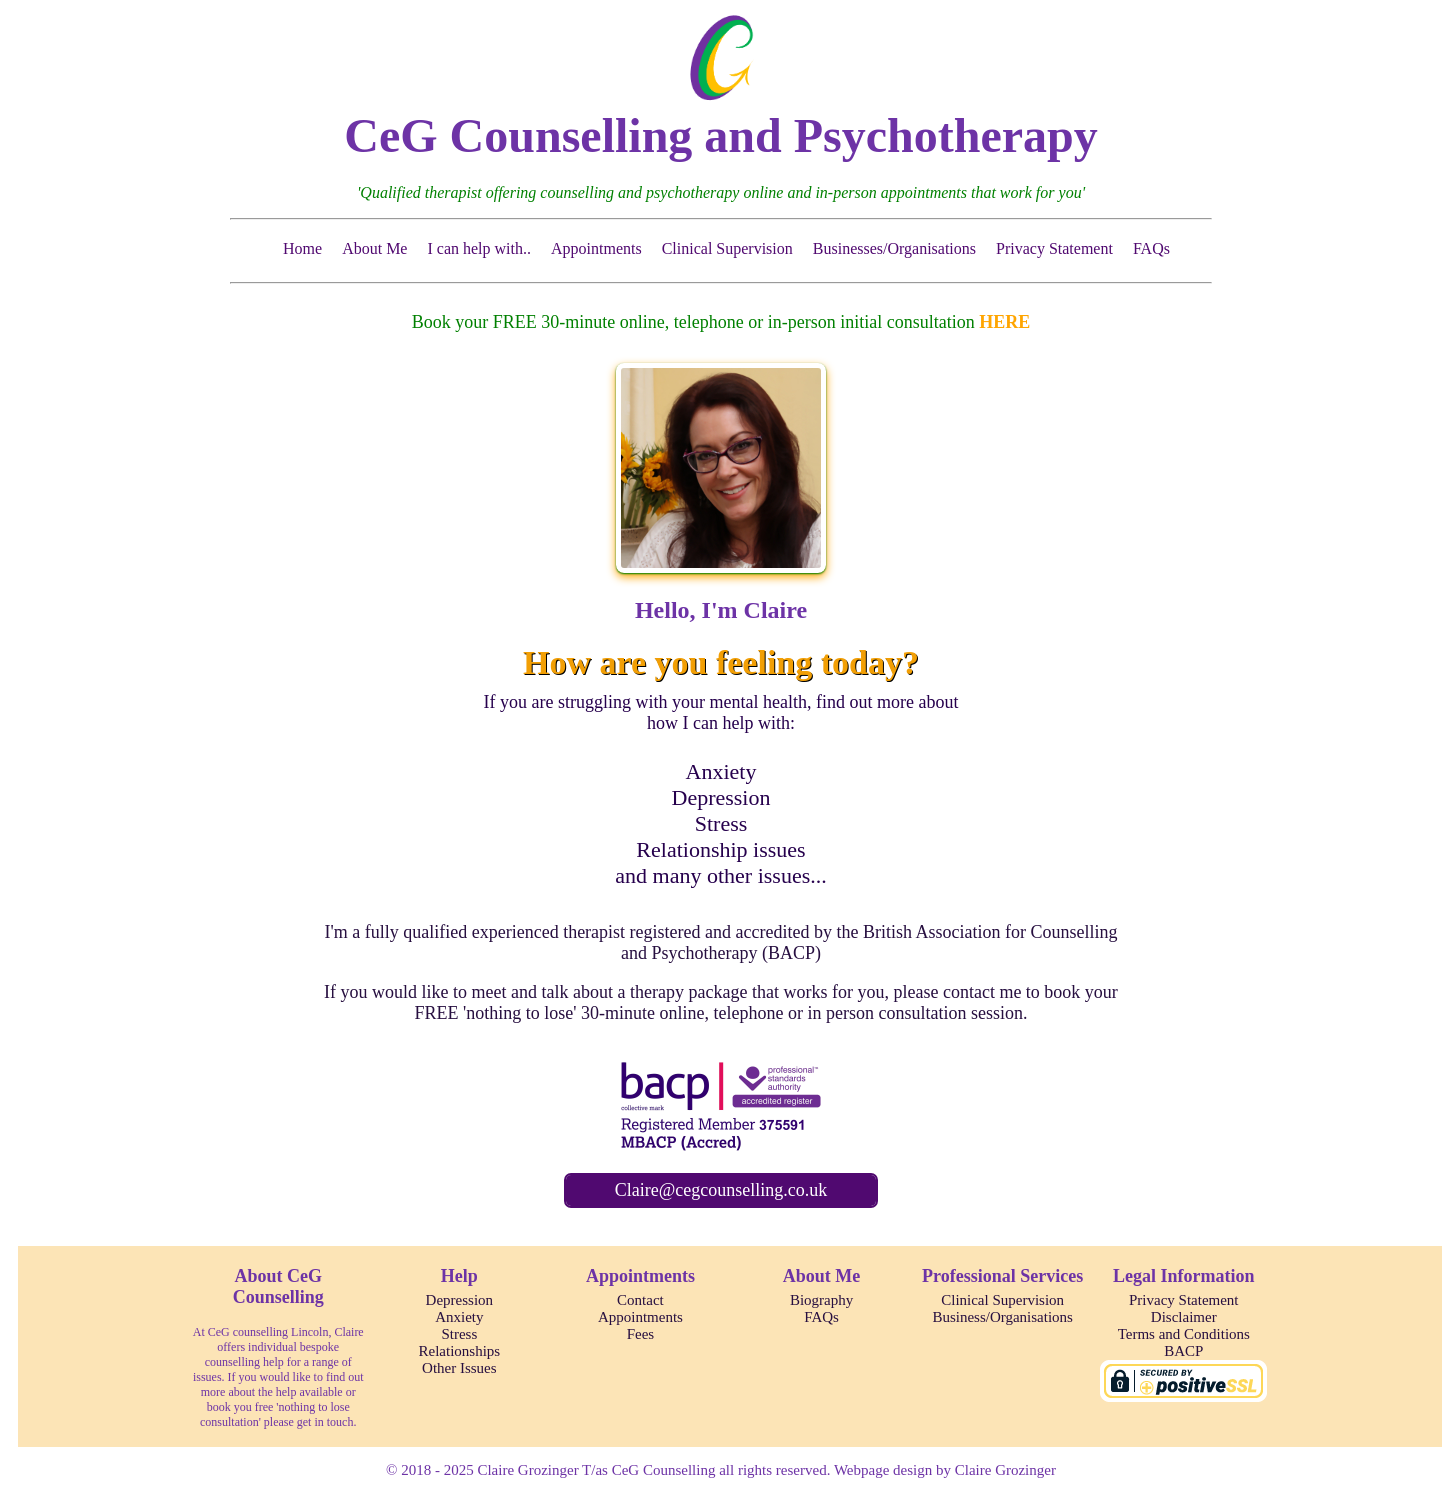 The height and width of the screenshot is (1492, 1442). I want to click on About Me, so click(374, 248).